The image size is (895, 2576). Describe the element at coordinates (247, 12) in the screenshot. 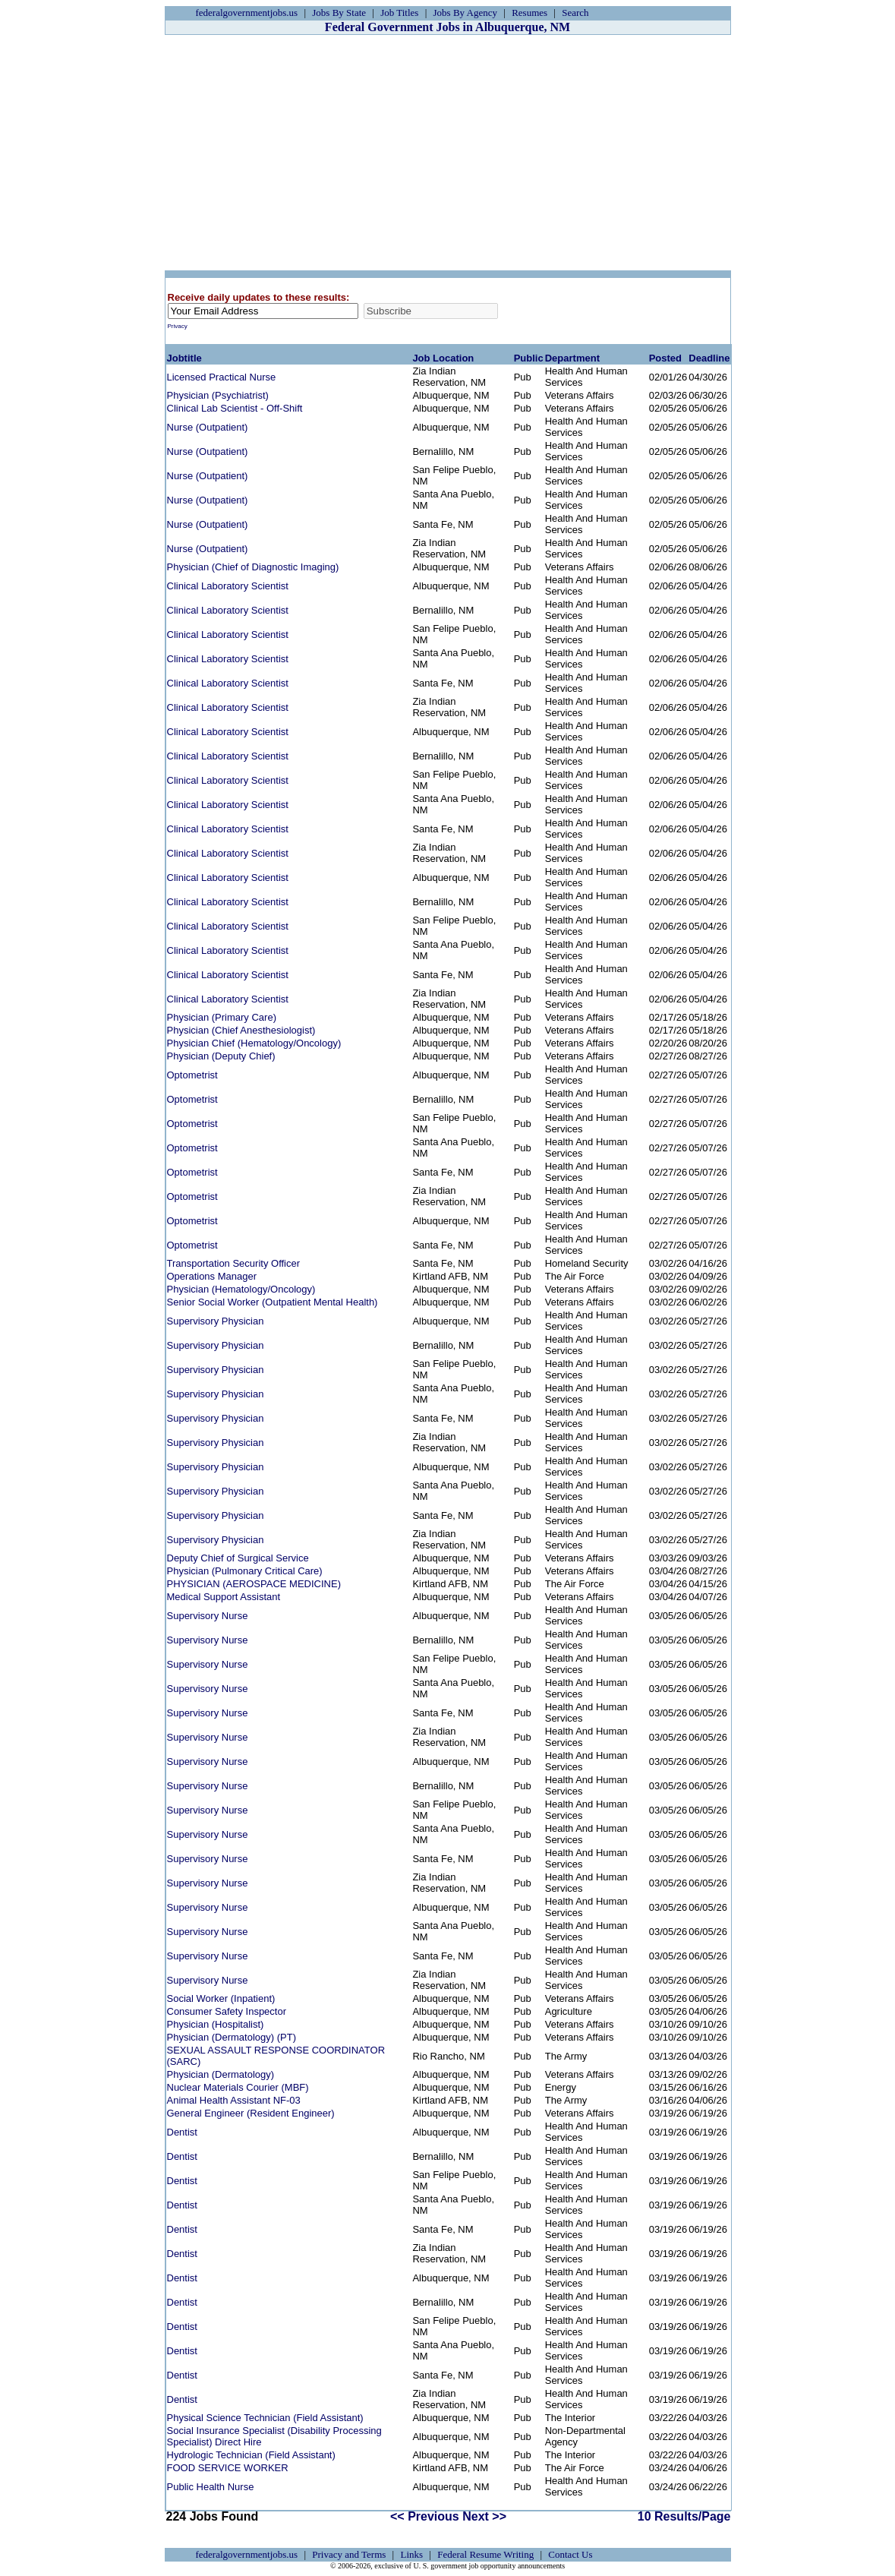

I see `federalgovernmentjobs.us` at that location.